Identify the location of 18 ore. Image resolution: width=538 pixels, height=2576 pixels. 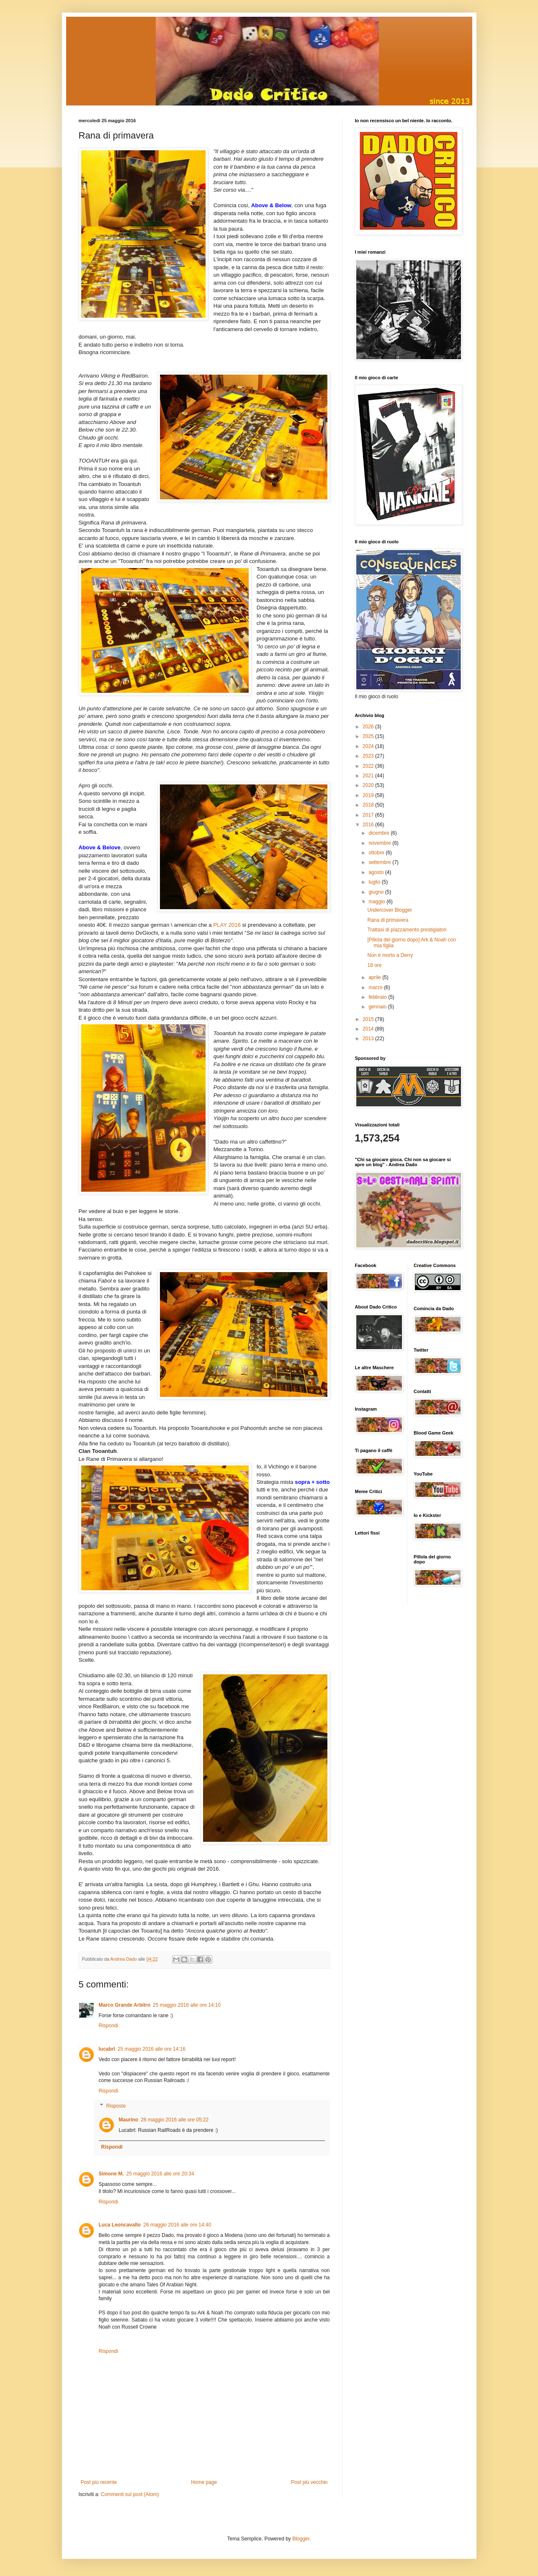
(374, 965).